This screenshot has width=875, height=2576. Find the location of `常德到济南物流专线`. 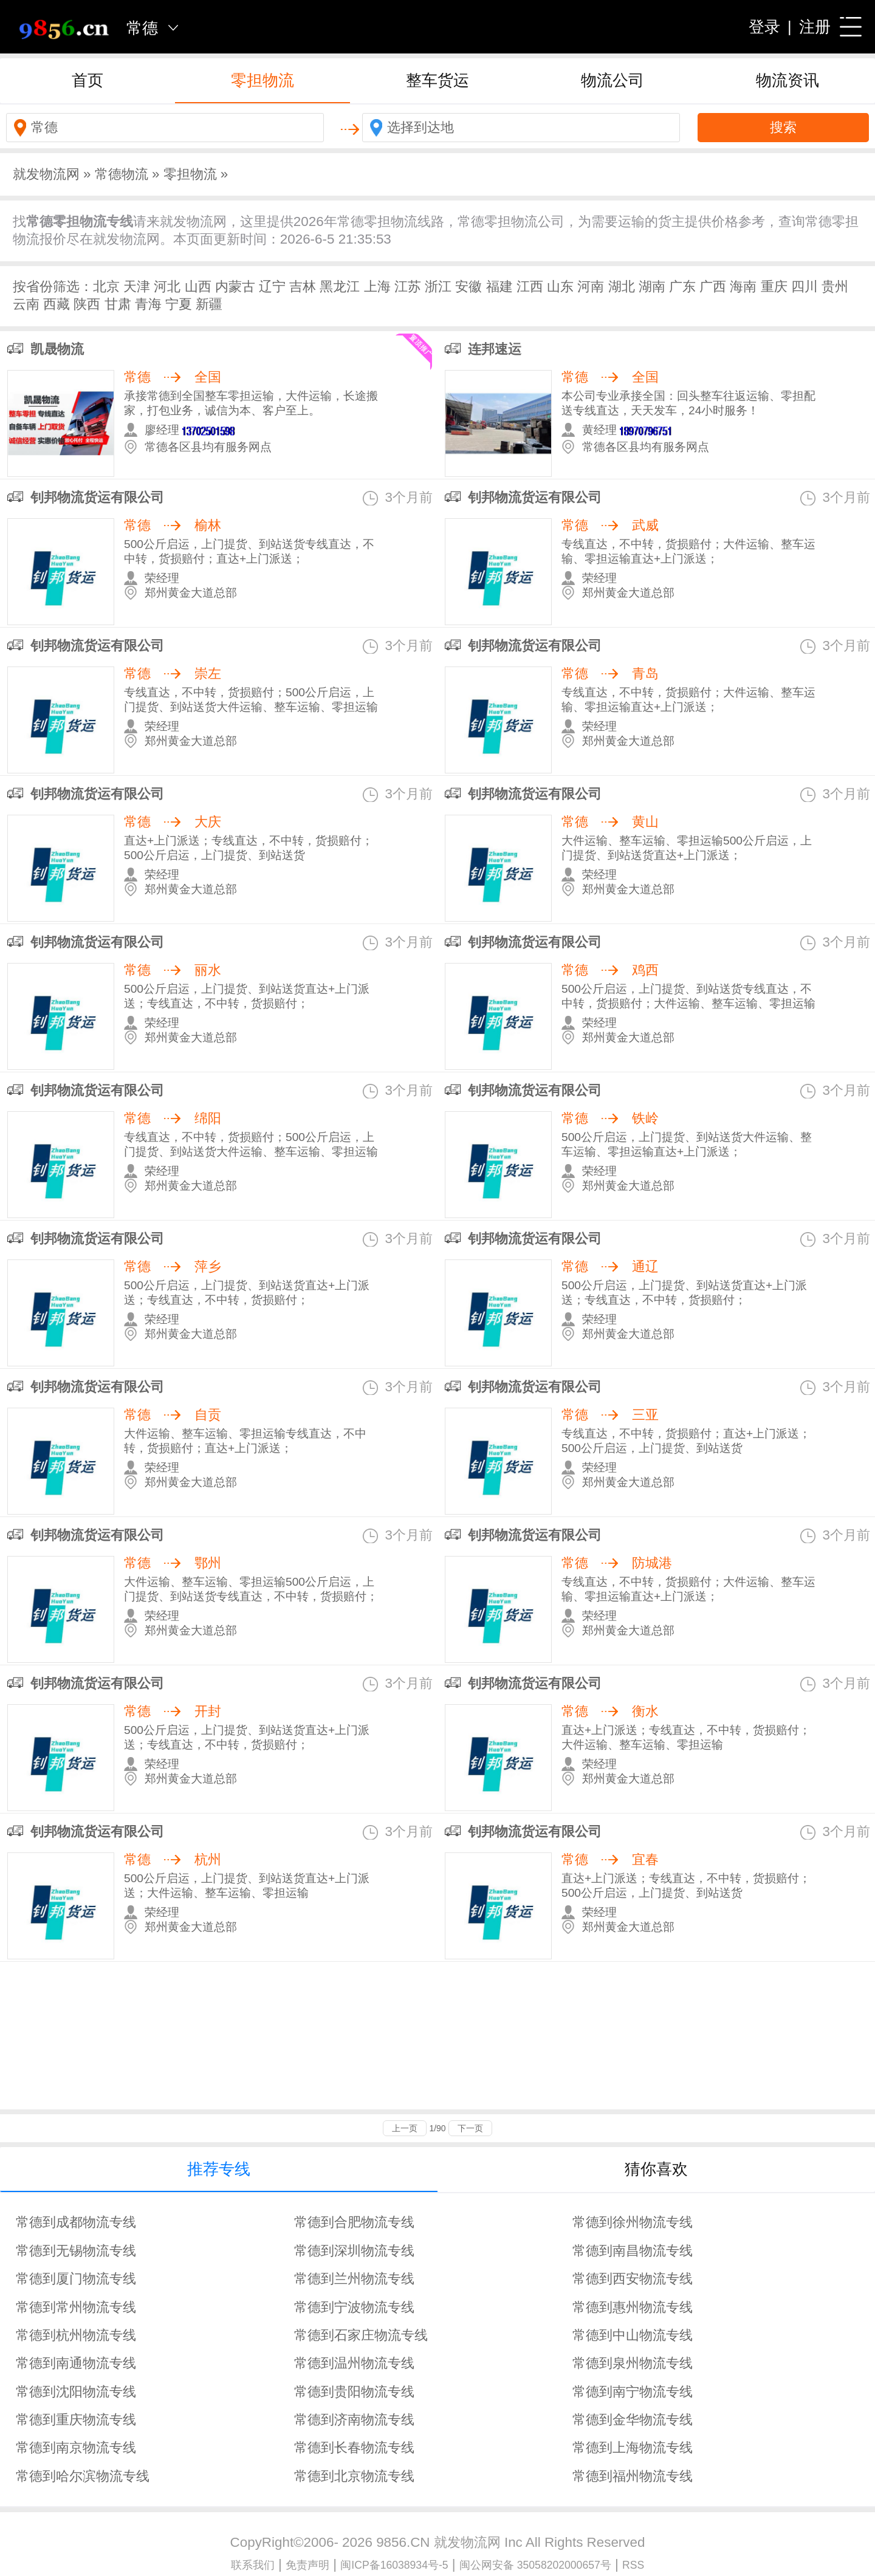

常德到济南物流专线 is located at coordinates (354, 2419).